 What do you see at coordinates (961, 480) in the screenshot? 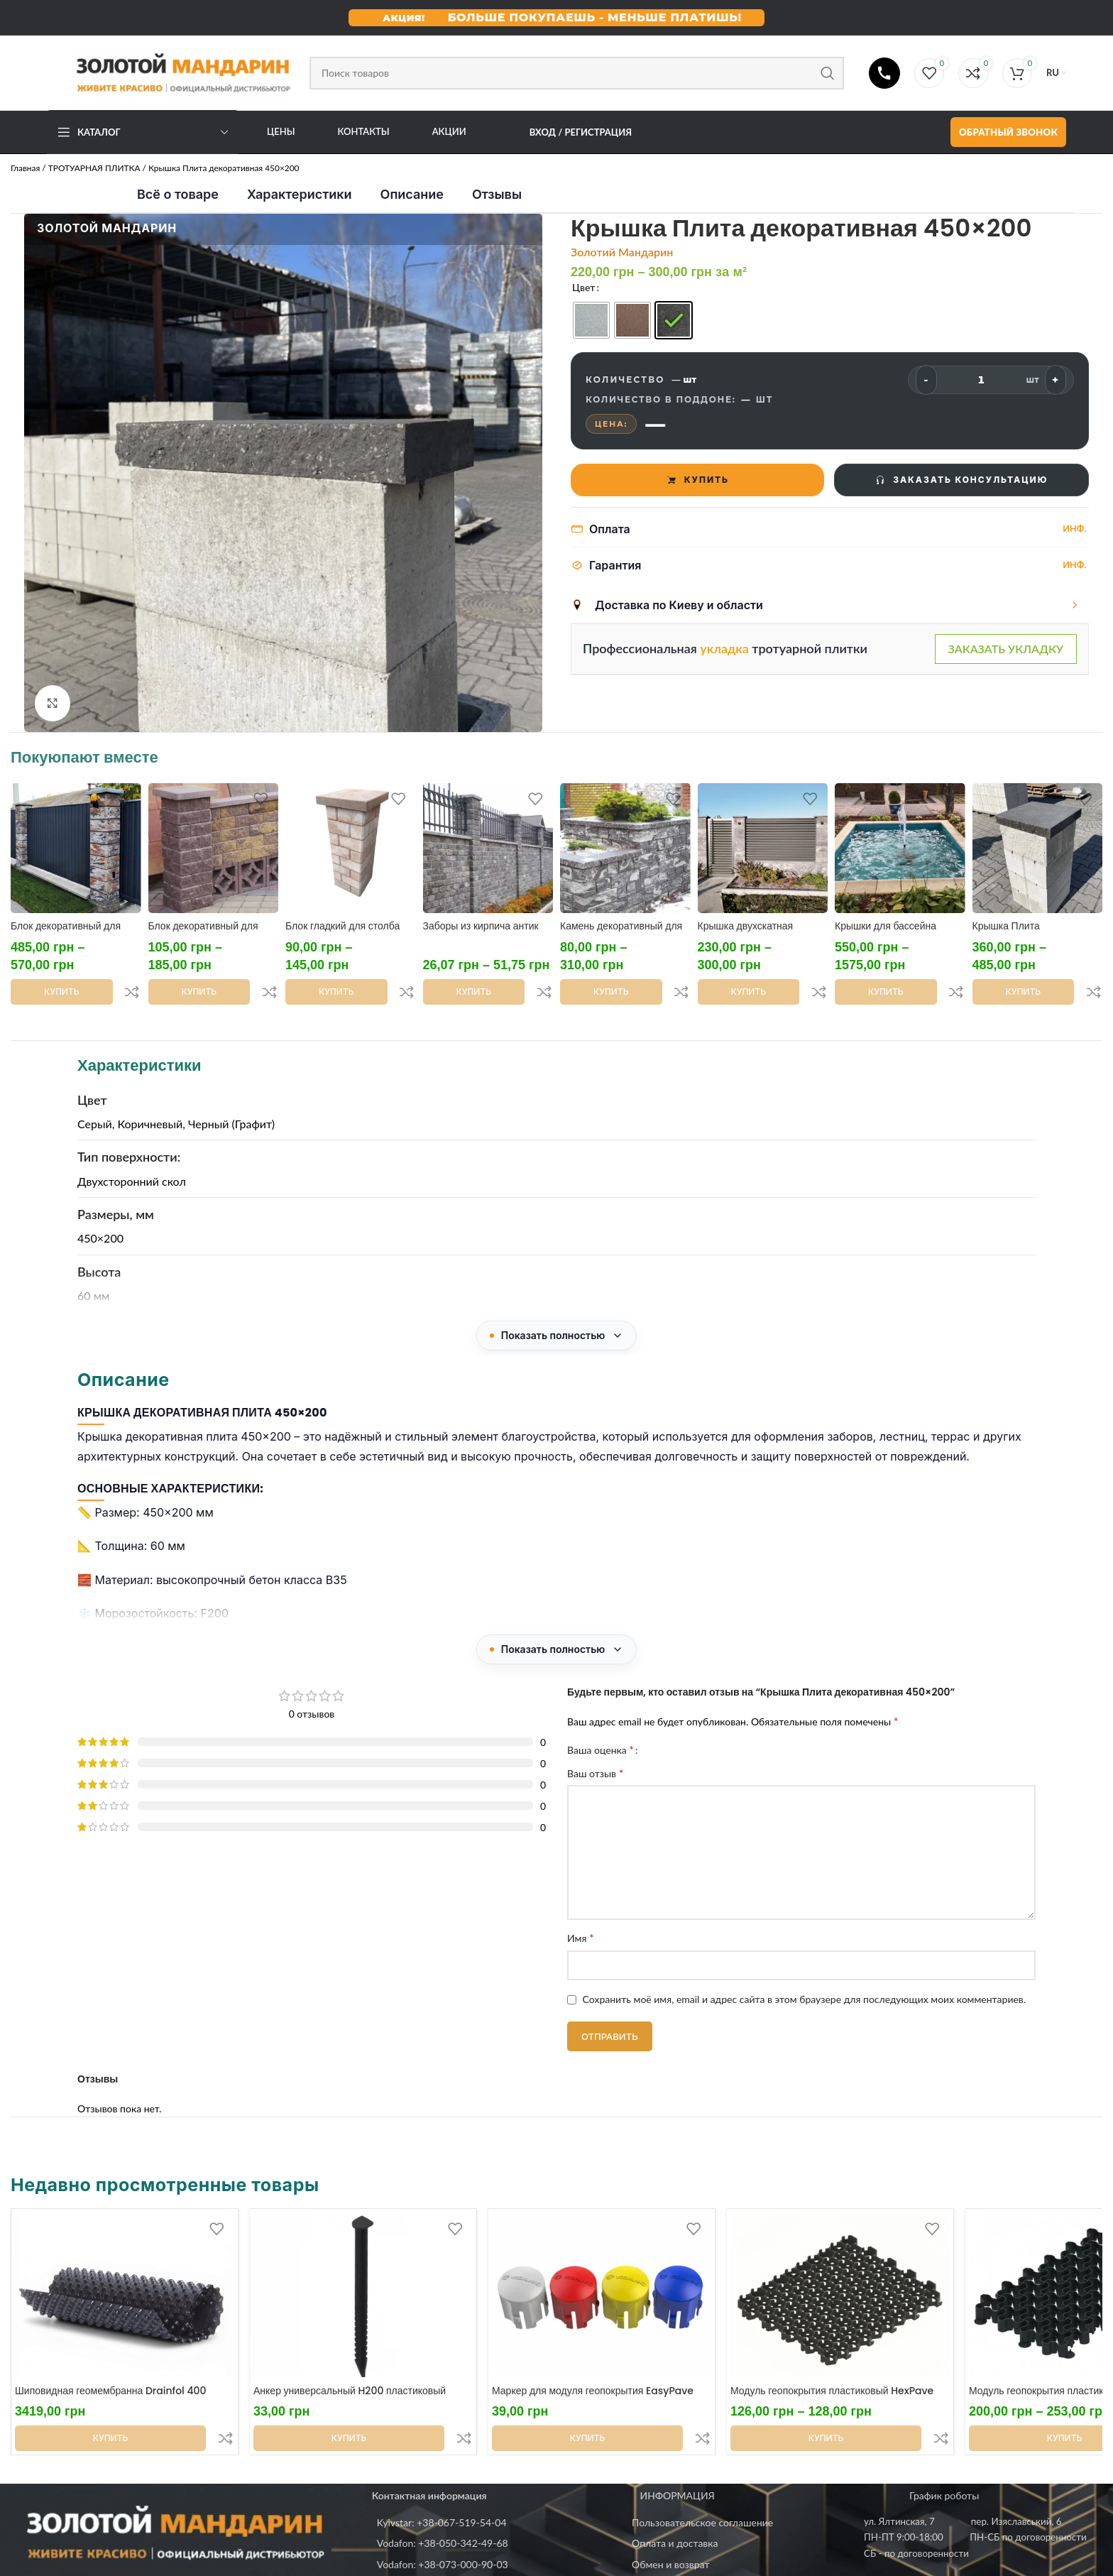
I see `ЗАКАЗАТЬ КОНСУЛЬТАЦИЮ` at bounding box center [961, 480].